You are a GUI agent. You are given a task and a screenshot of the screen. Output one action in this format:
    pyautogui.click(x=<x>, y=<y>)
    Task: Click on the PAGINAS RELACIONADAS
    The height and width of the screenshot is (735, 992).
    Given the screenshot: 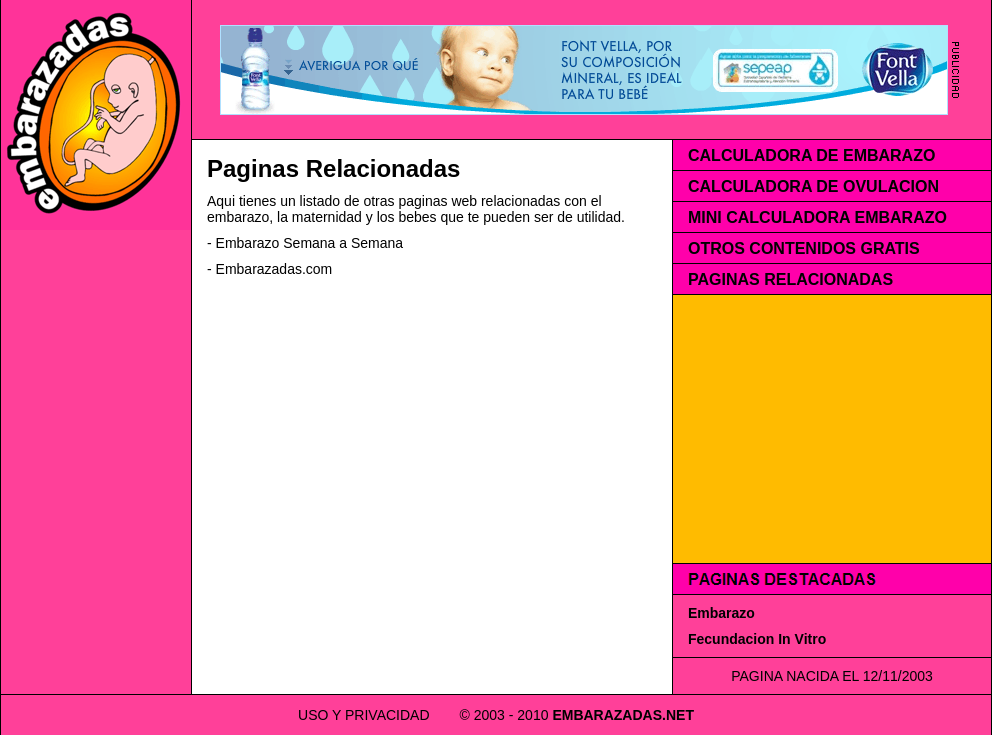 What is the action you would take?
    pyautogui.click(x=790, y=279)
    